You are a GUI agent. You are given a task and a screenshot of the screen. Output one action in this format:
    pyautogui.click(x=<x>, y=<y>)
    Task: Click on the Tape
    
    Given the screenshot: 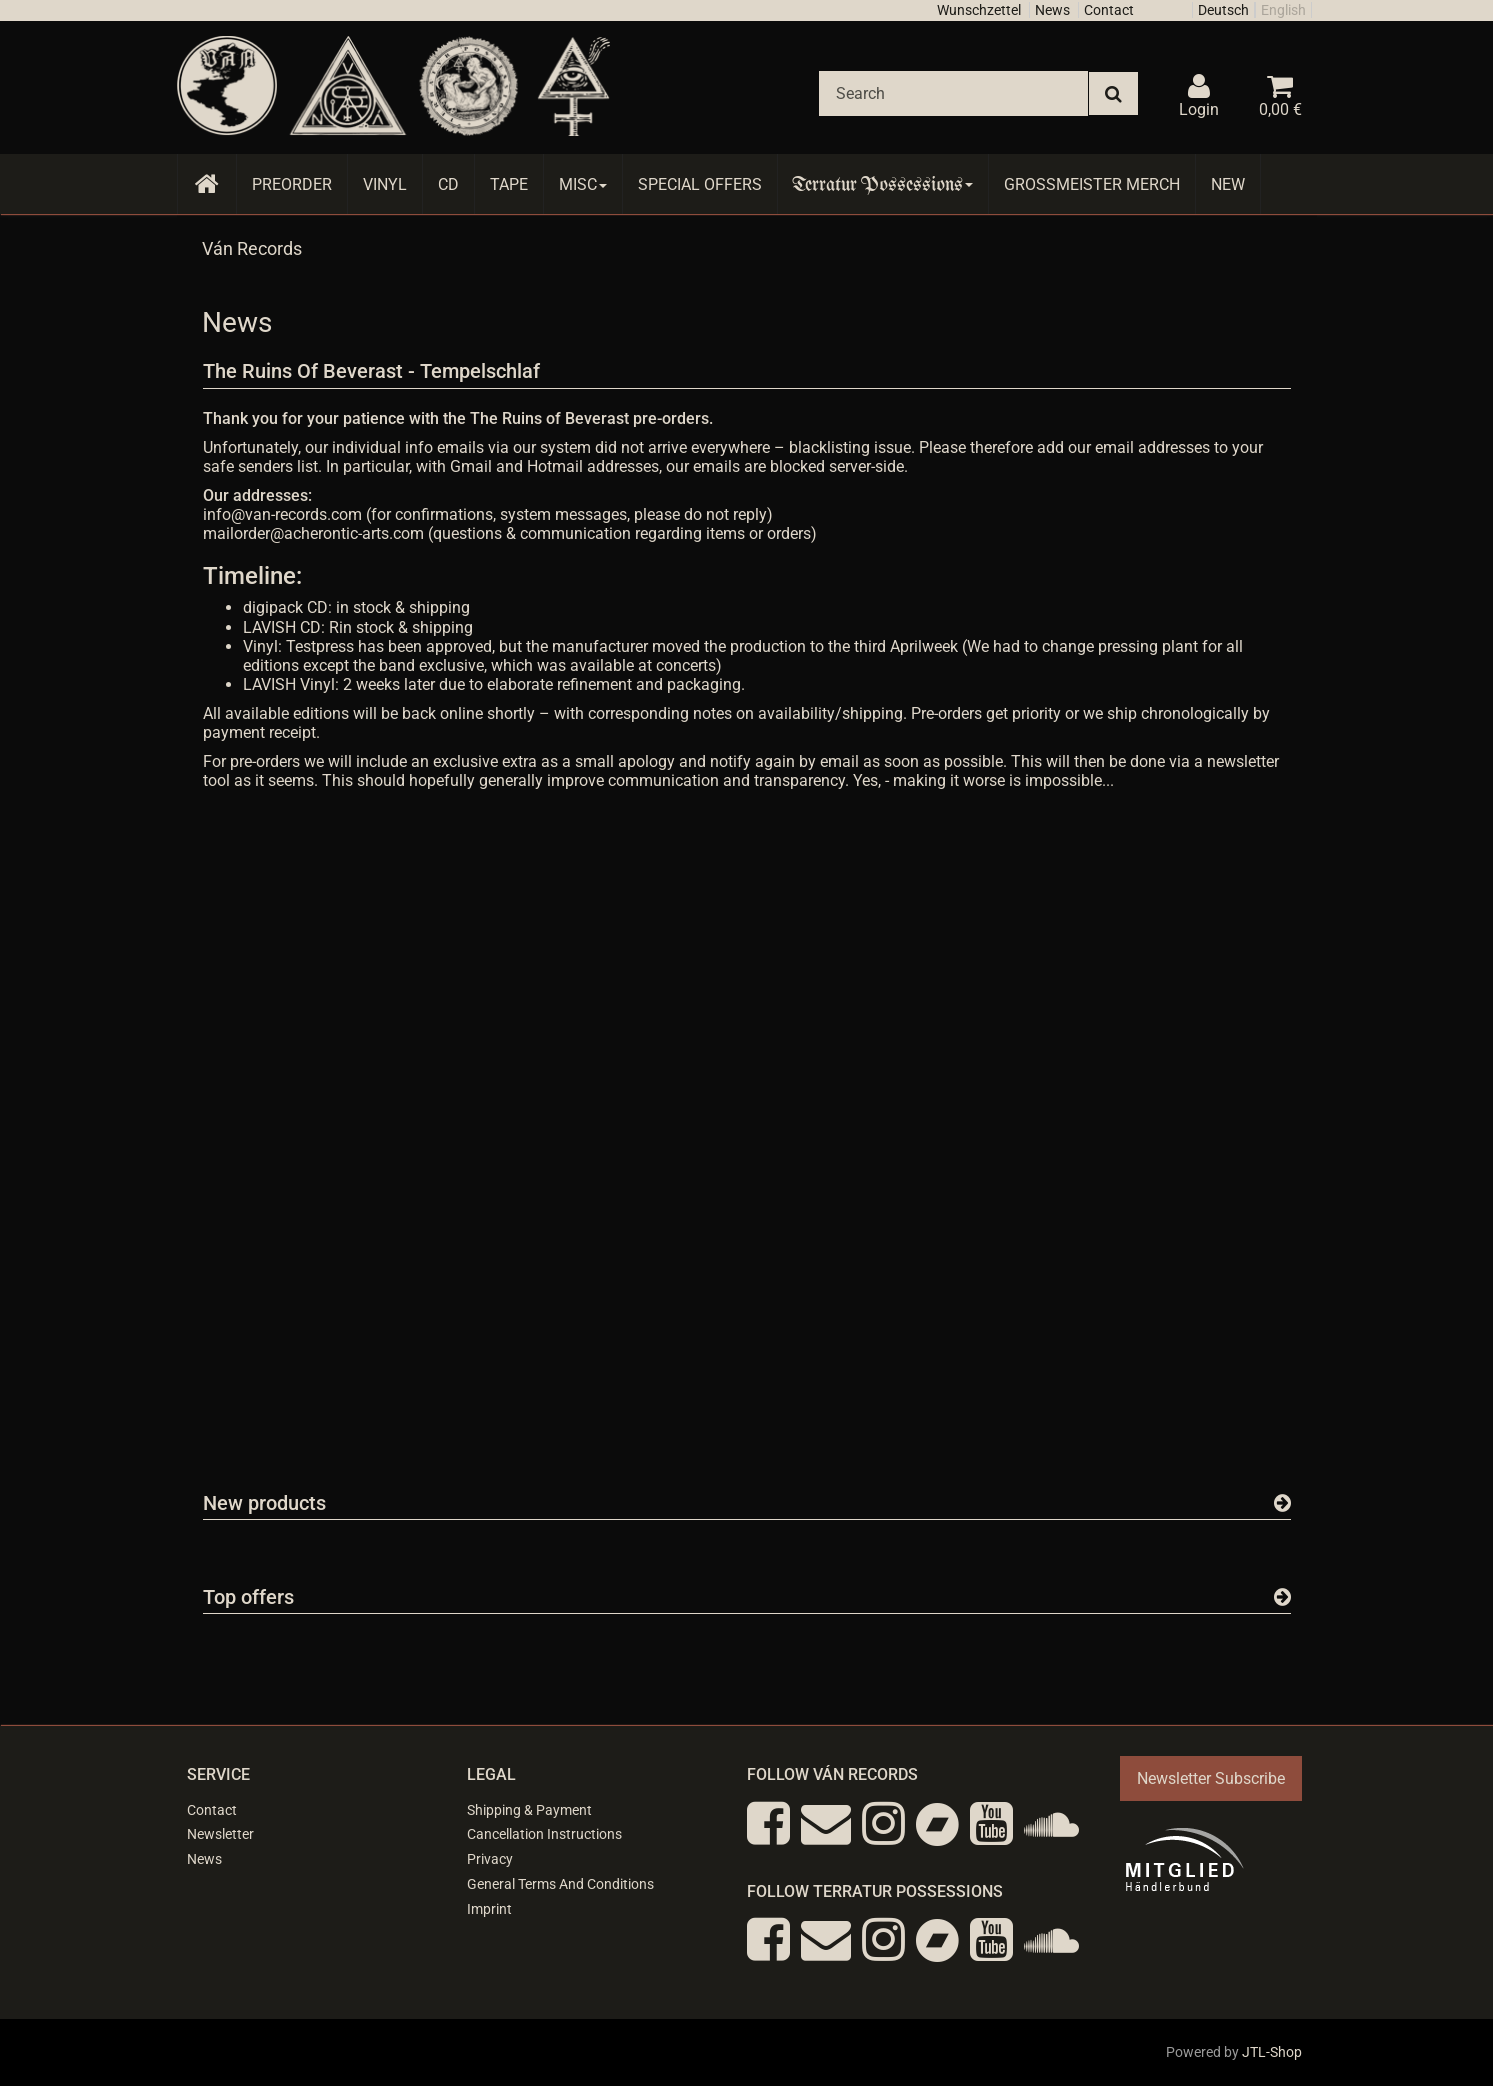 What is the action you would take?
    pyautogui.click(x=509, y=184)
    